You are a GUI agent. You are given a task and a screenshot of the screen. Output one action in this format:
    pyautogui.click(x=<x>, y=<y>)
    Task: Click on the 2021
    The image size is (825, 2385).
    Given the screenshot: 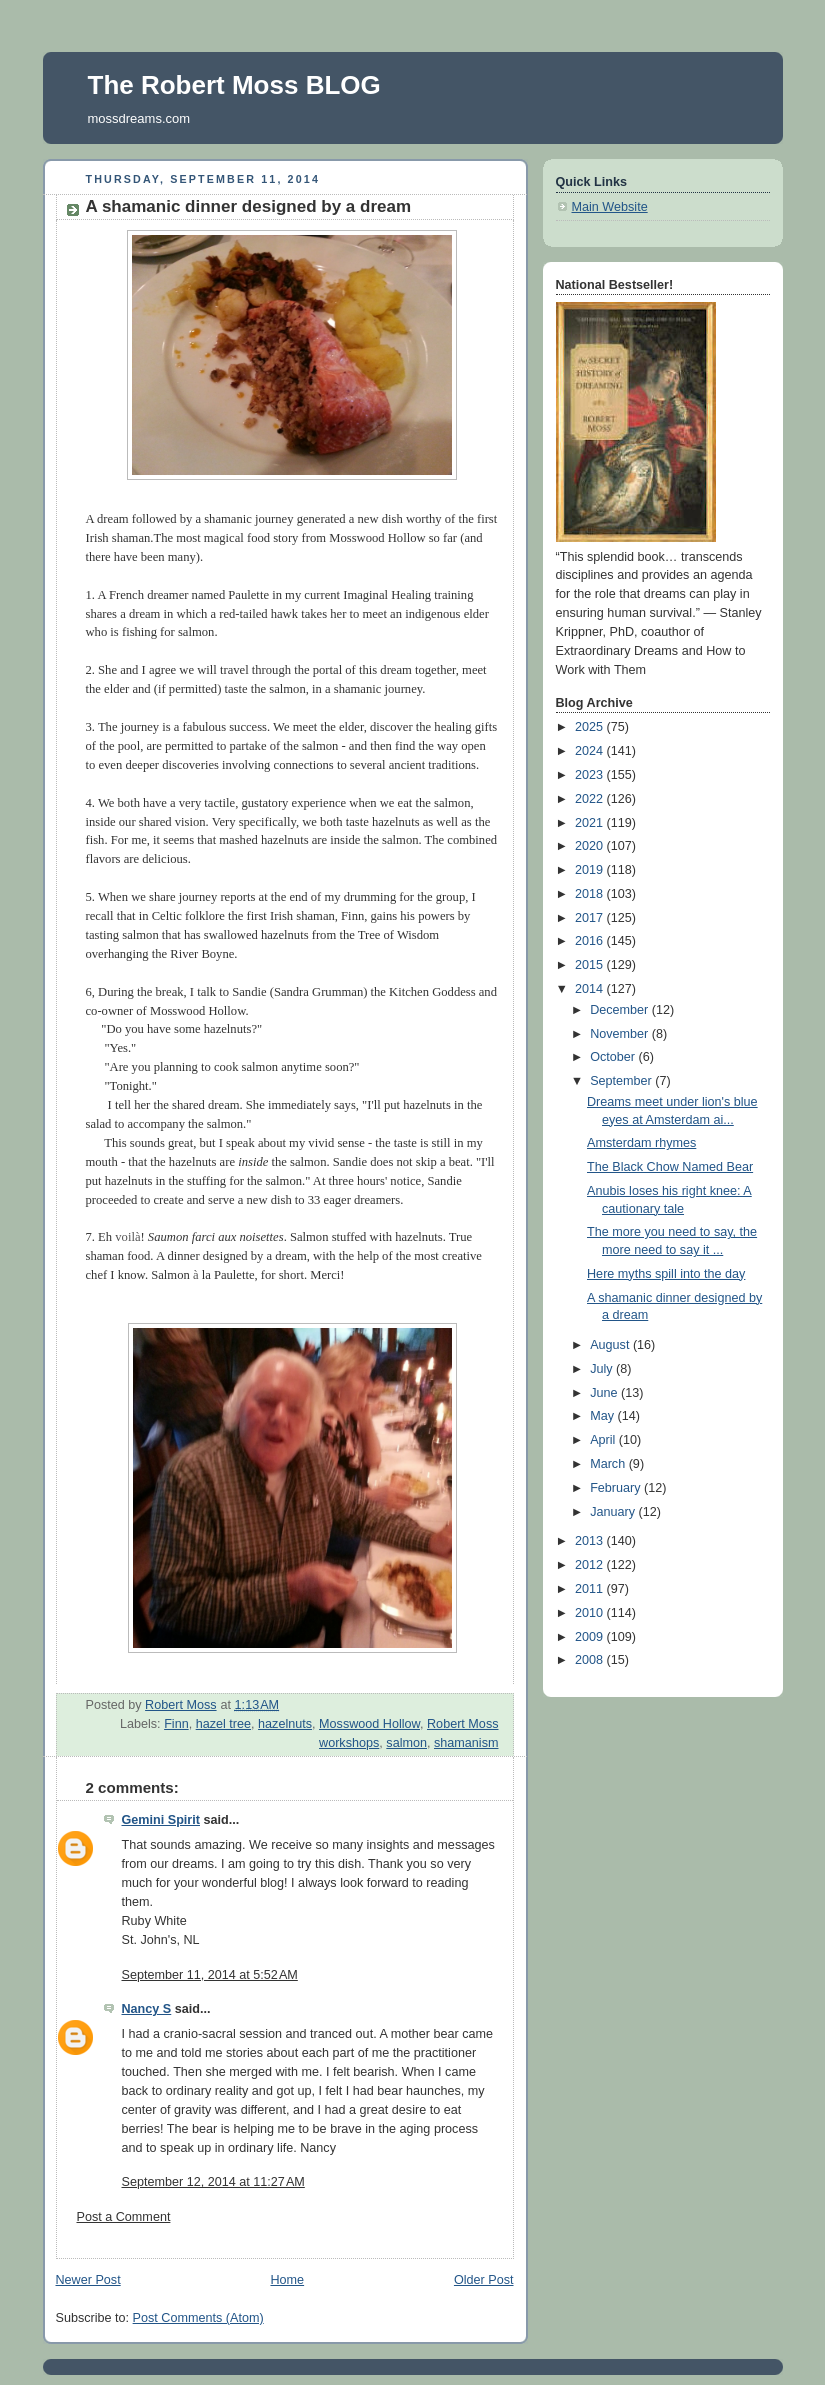 What is the action you would take?
    pyautogui.click(x=591, y=823)
    